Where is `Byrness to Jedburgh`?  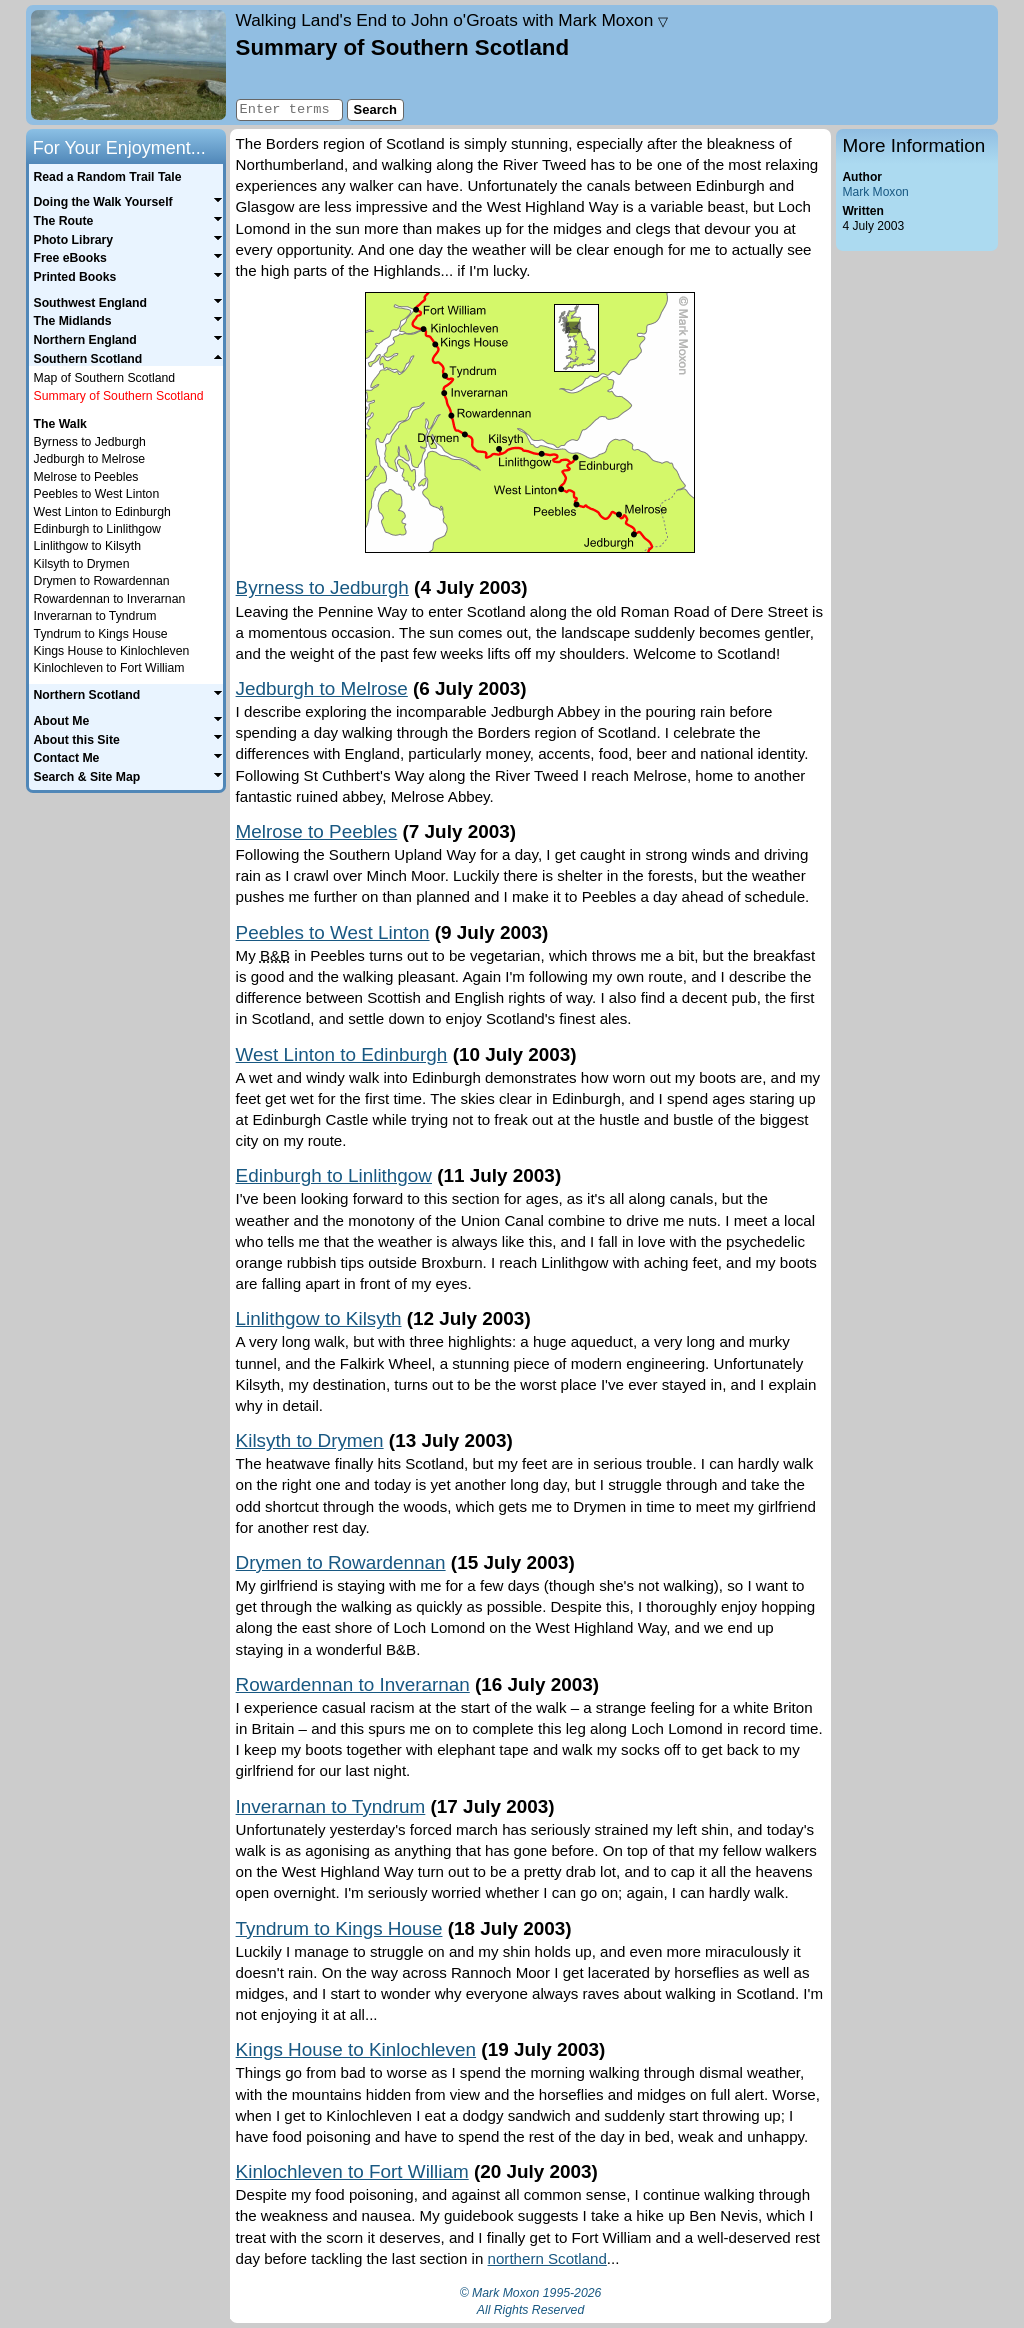 Byrness to Jedburgh is located at coordinates (322, 587).